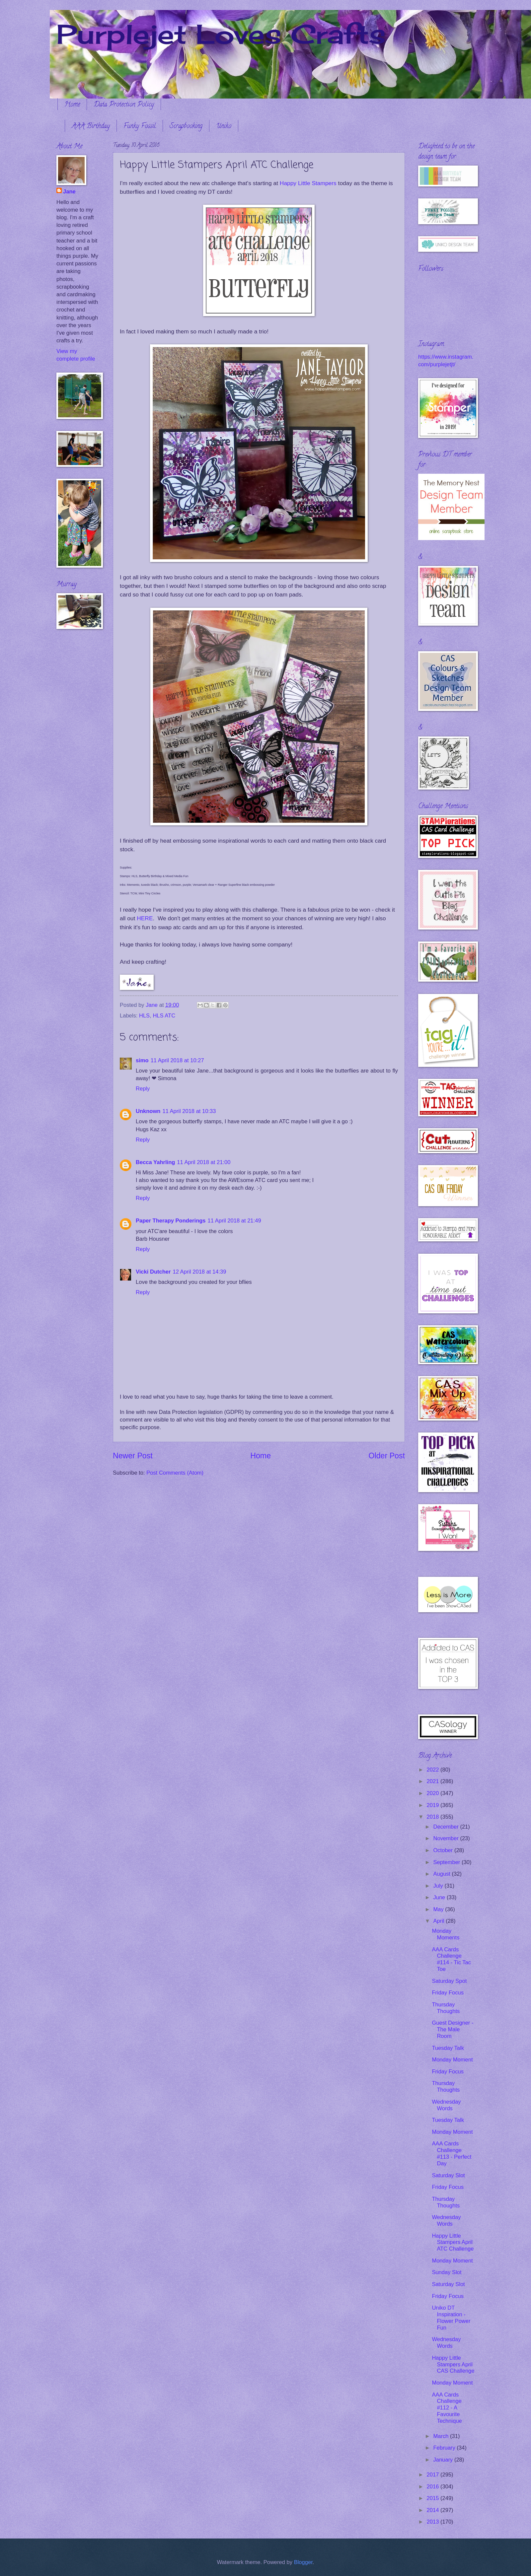 The height and width of the screenshot is (2576, 531). Describe the element at coordinates (223, 126) in the screenshot. I see `Uniko` at that location.